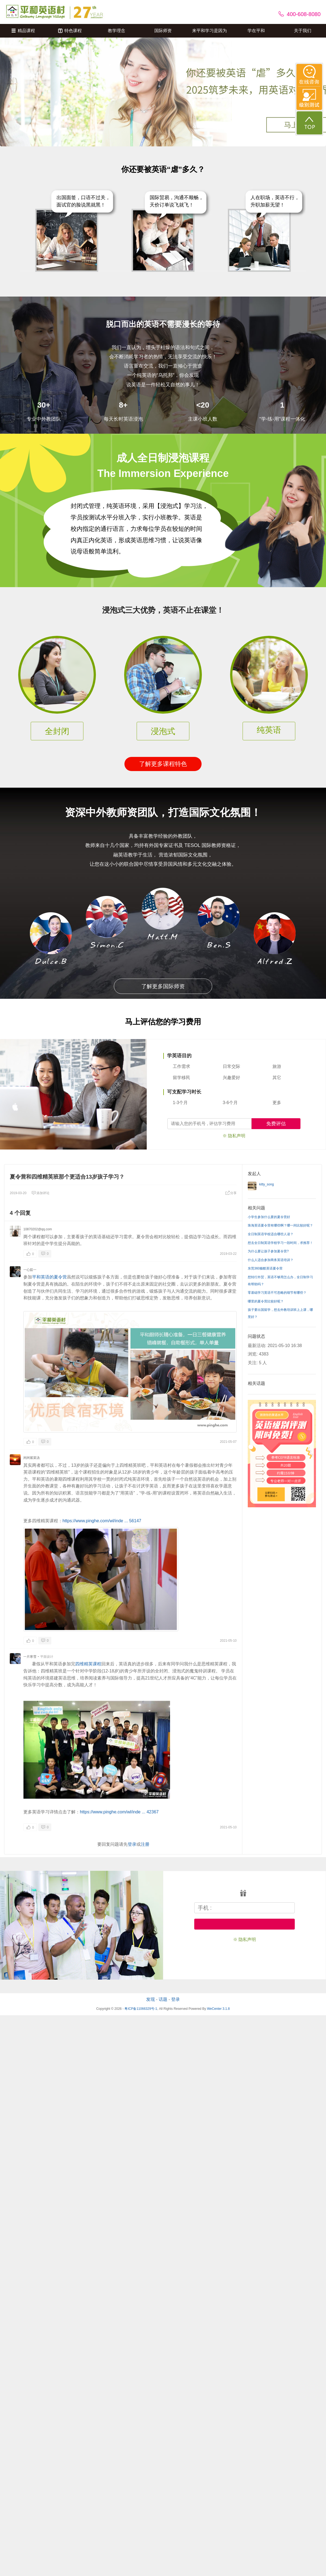 The height and width of the screenshot is (2576, 326). I want to click on 东莞360极酷英语夏令营, so click(265, 1268).